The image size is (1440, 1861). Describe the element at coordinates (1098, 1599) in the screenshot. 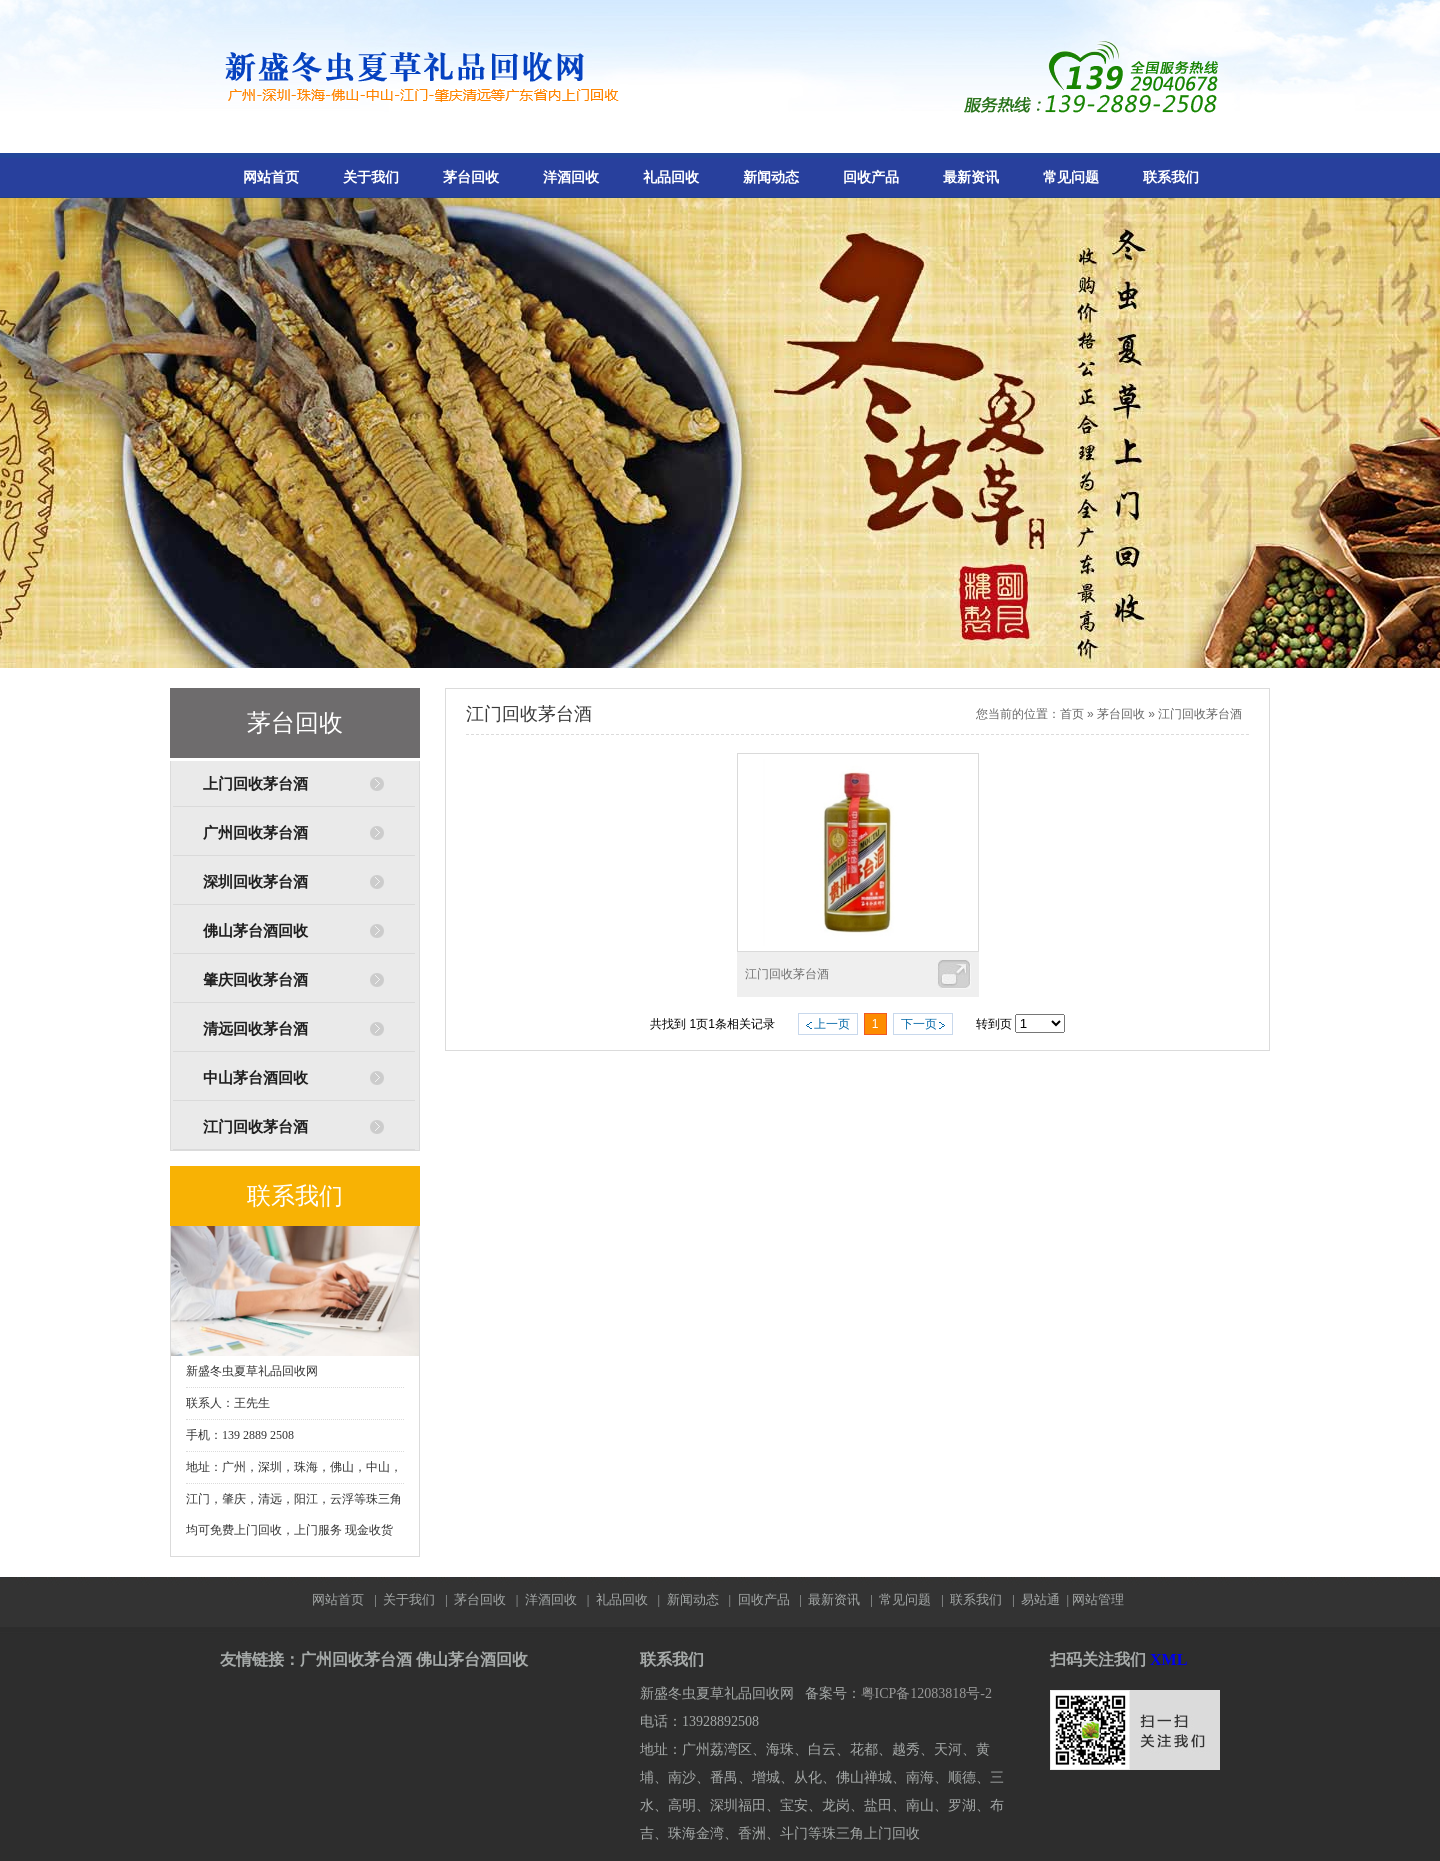

I see `网站管理` at that location.